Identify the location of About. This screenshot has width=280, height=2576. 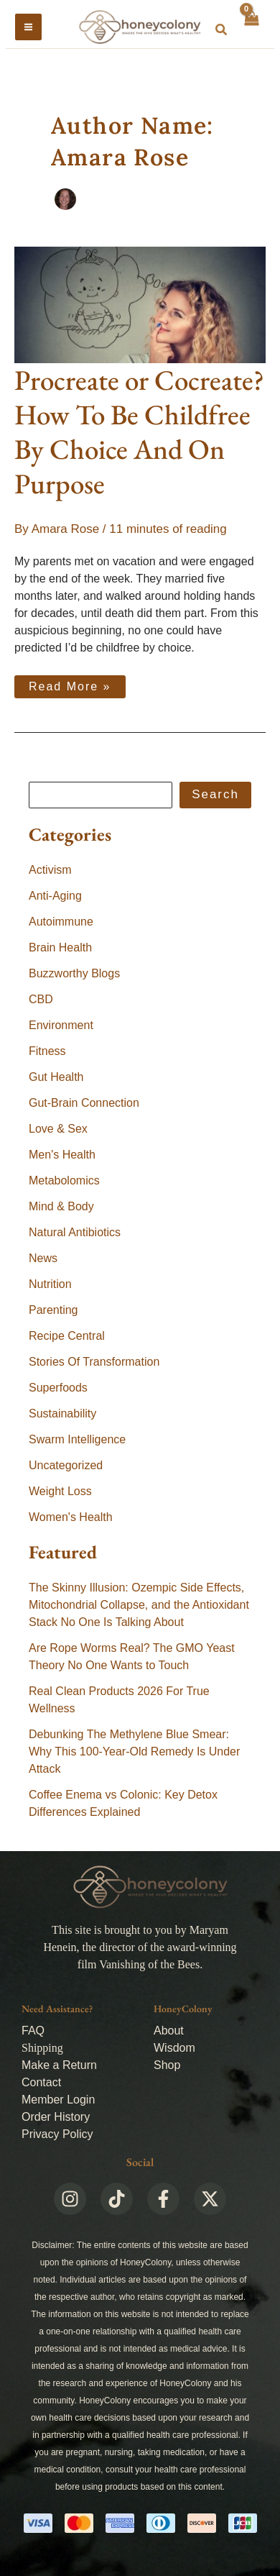
(169, 2030).